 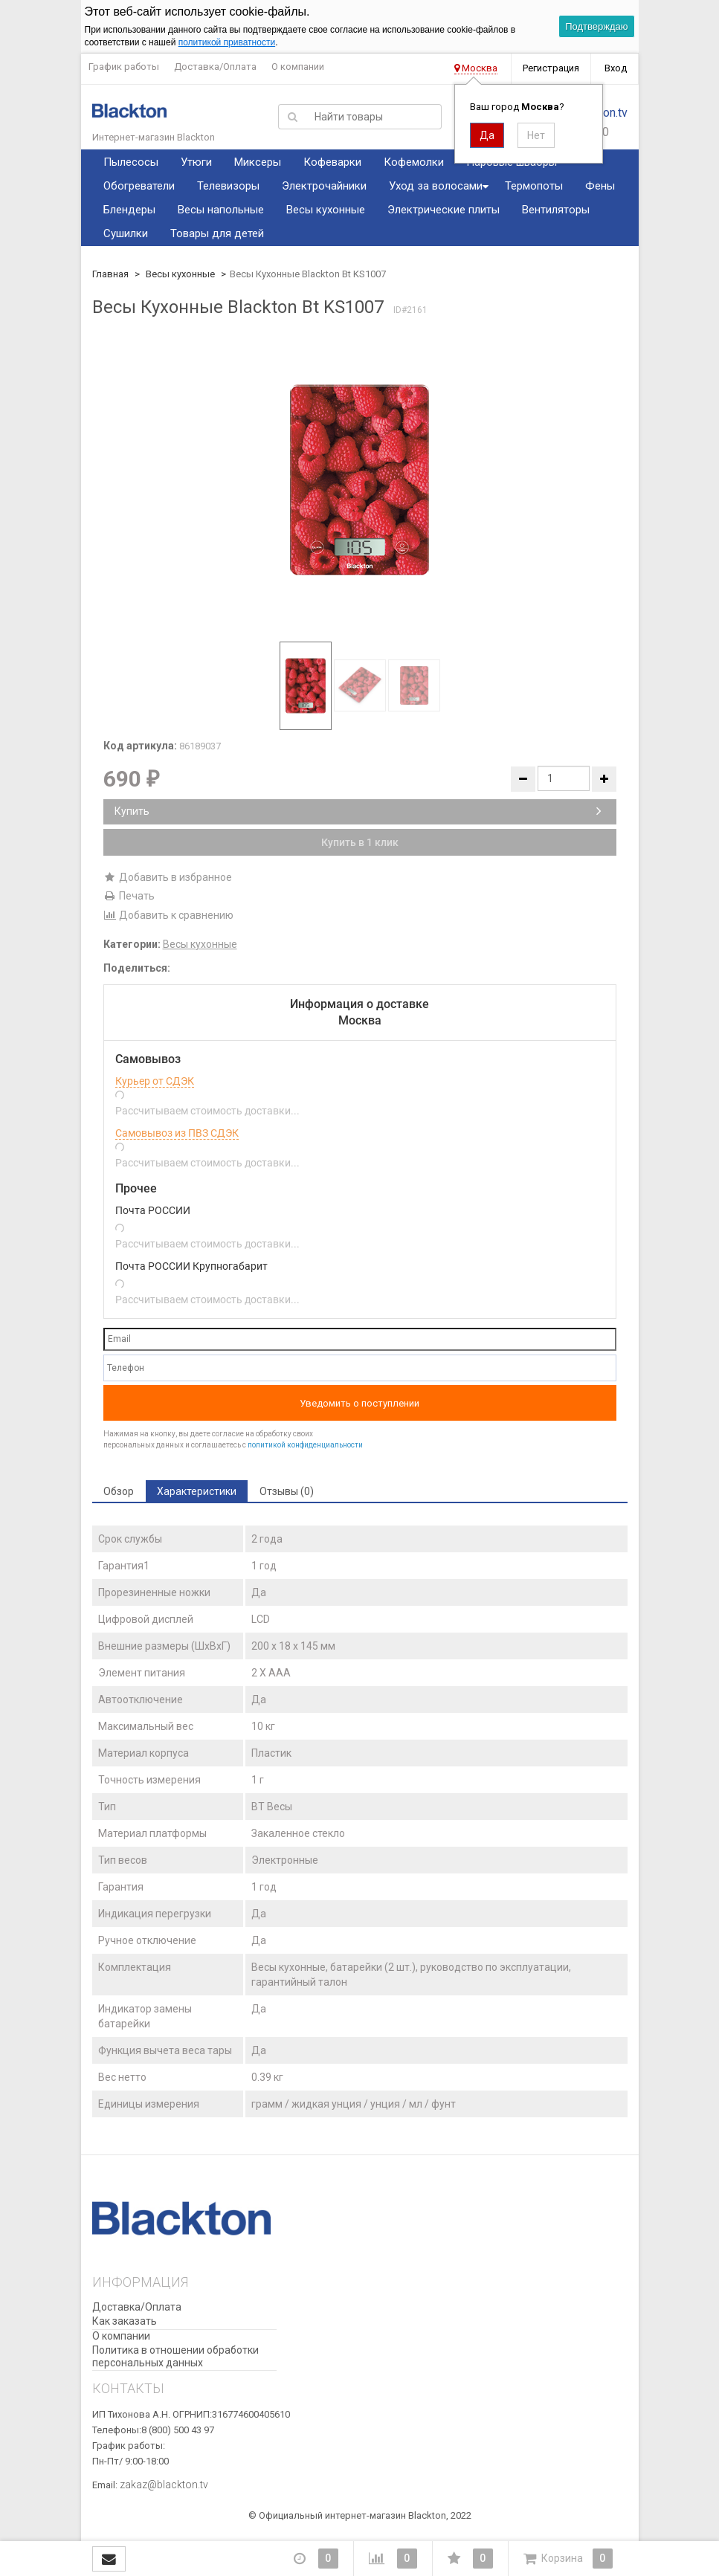 What do you see at coordinates (154, 1081) in the screenshot?
I see `Курьер от СДЭК` at bounding box center [154, 1081].